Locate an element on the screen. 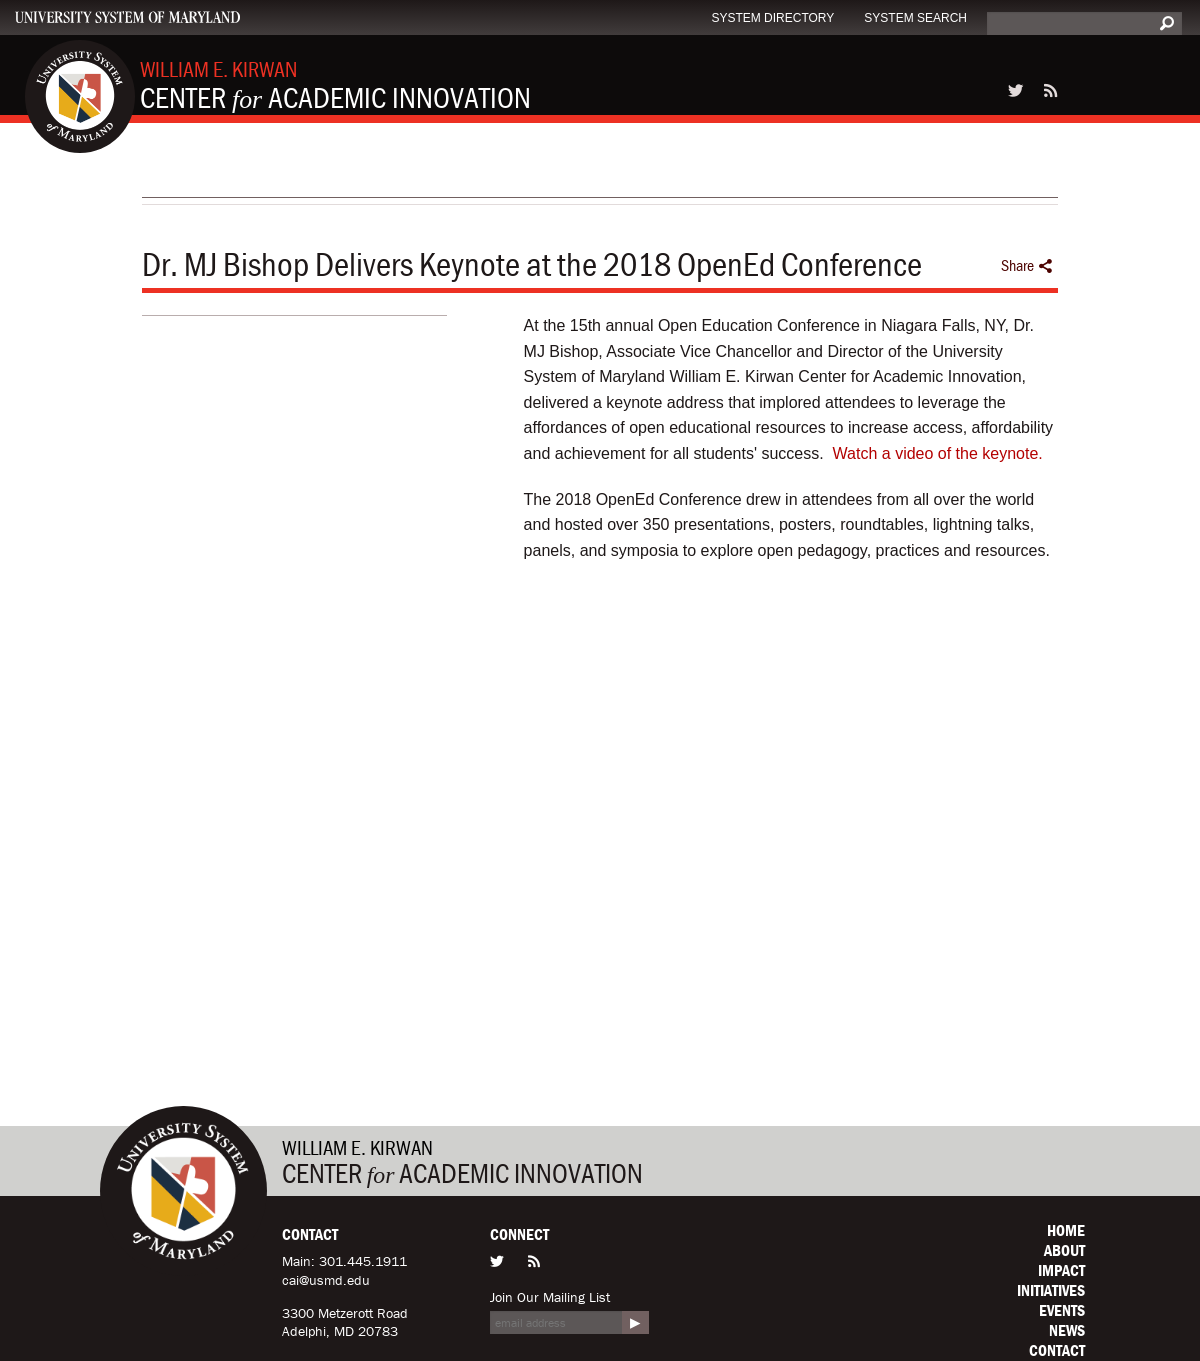  Share is located at coordinates (1027, 265).